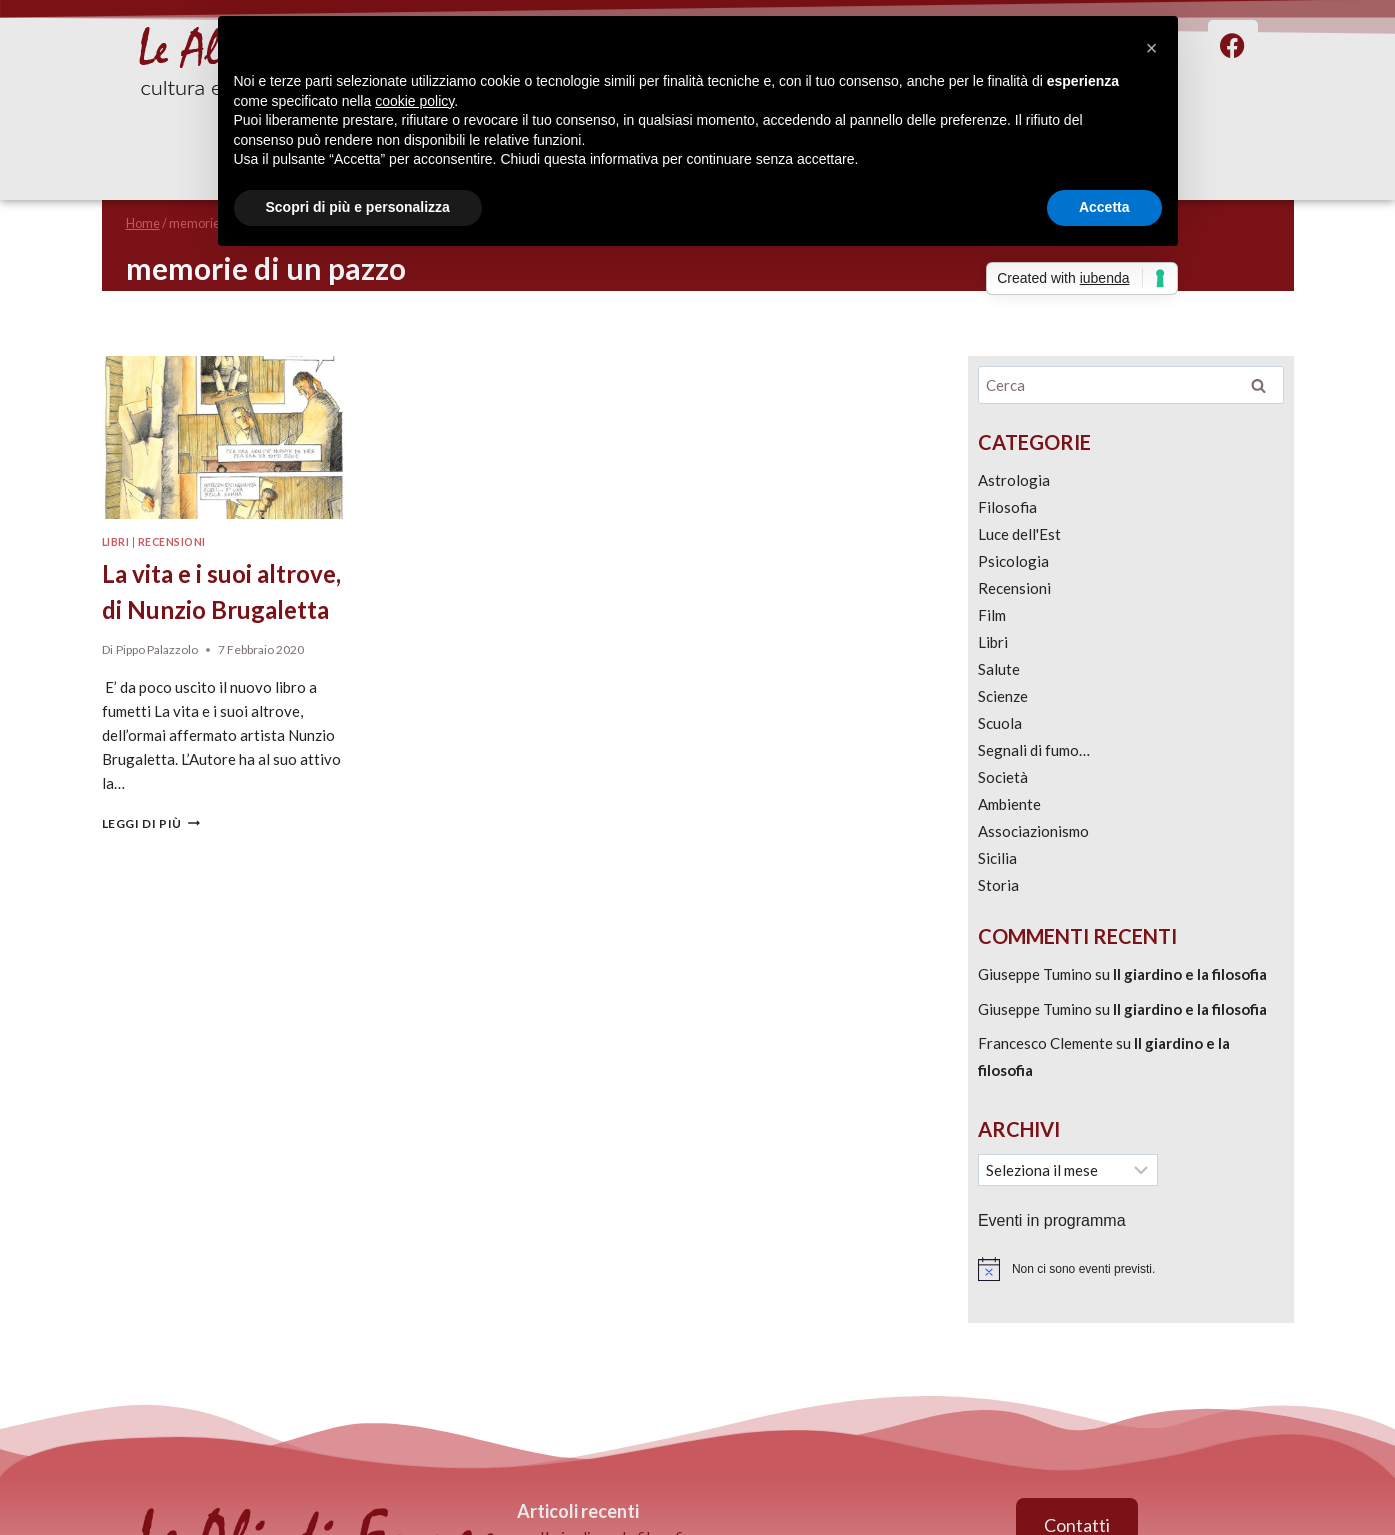 This screenshot has height=1535, width=1395. Describe the element at coordinates (157, 649) in the screenshot. I see `Pippo Palazzolo` at that location.